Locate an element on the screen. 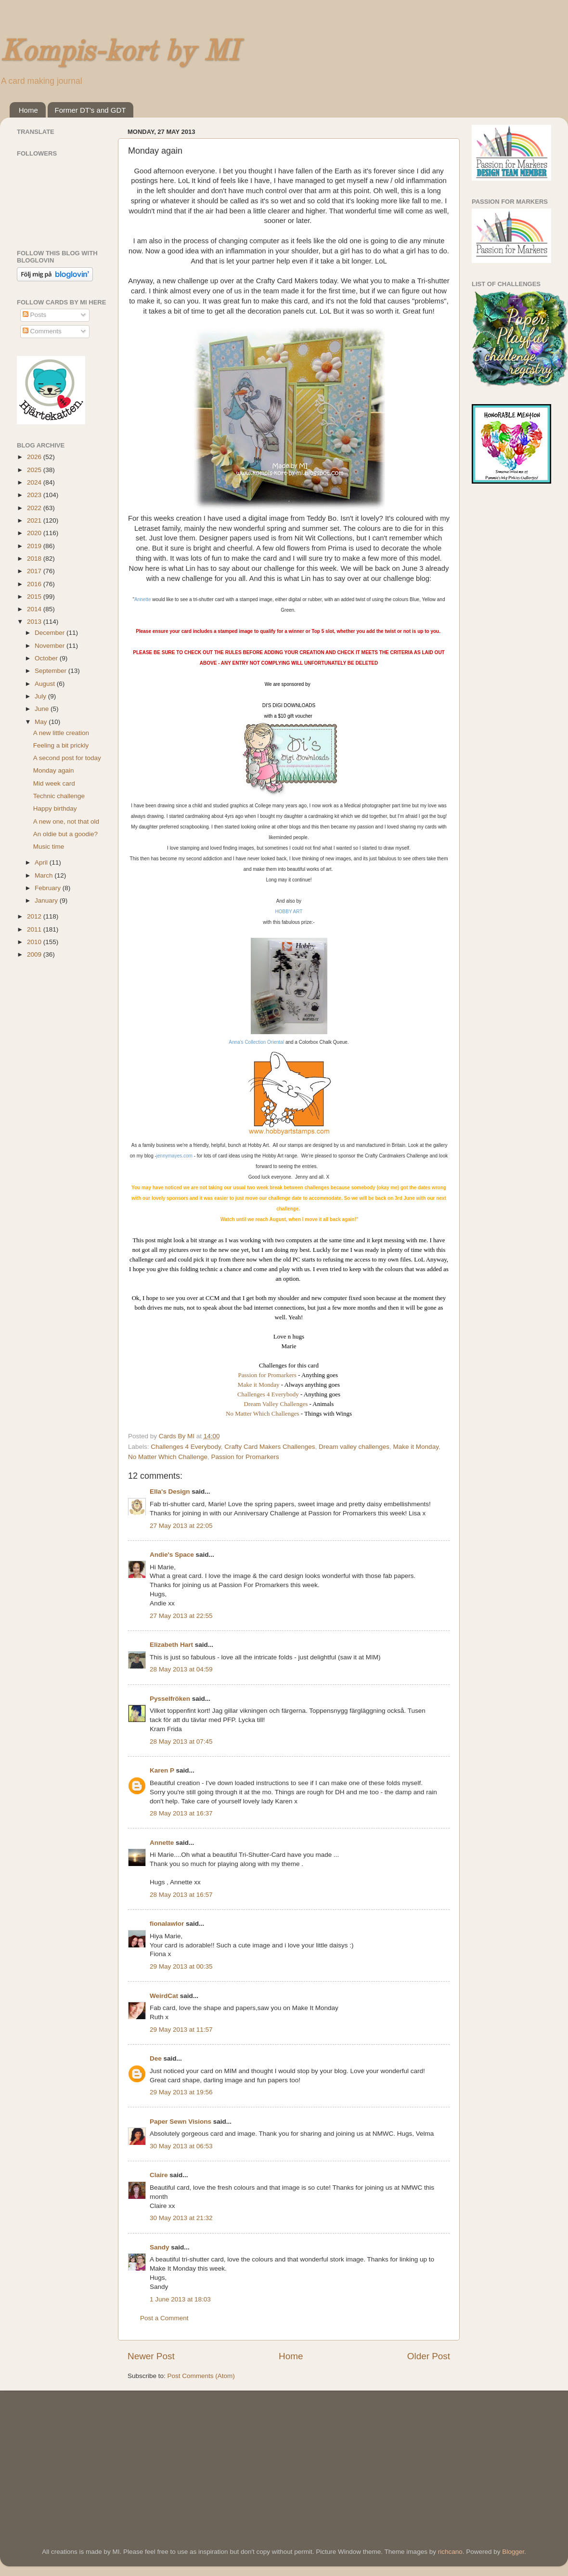 The width and height of the screenshot is (568, 2576). Happy birthday is located at coordinates (55, 808).